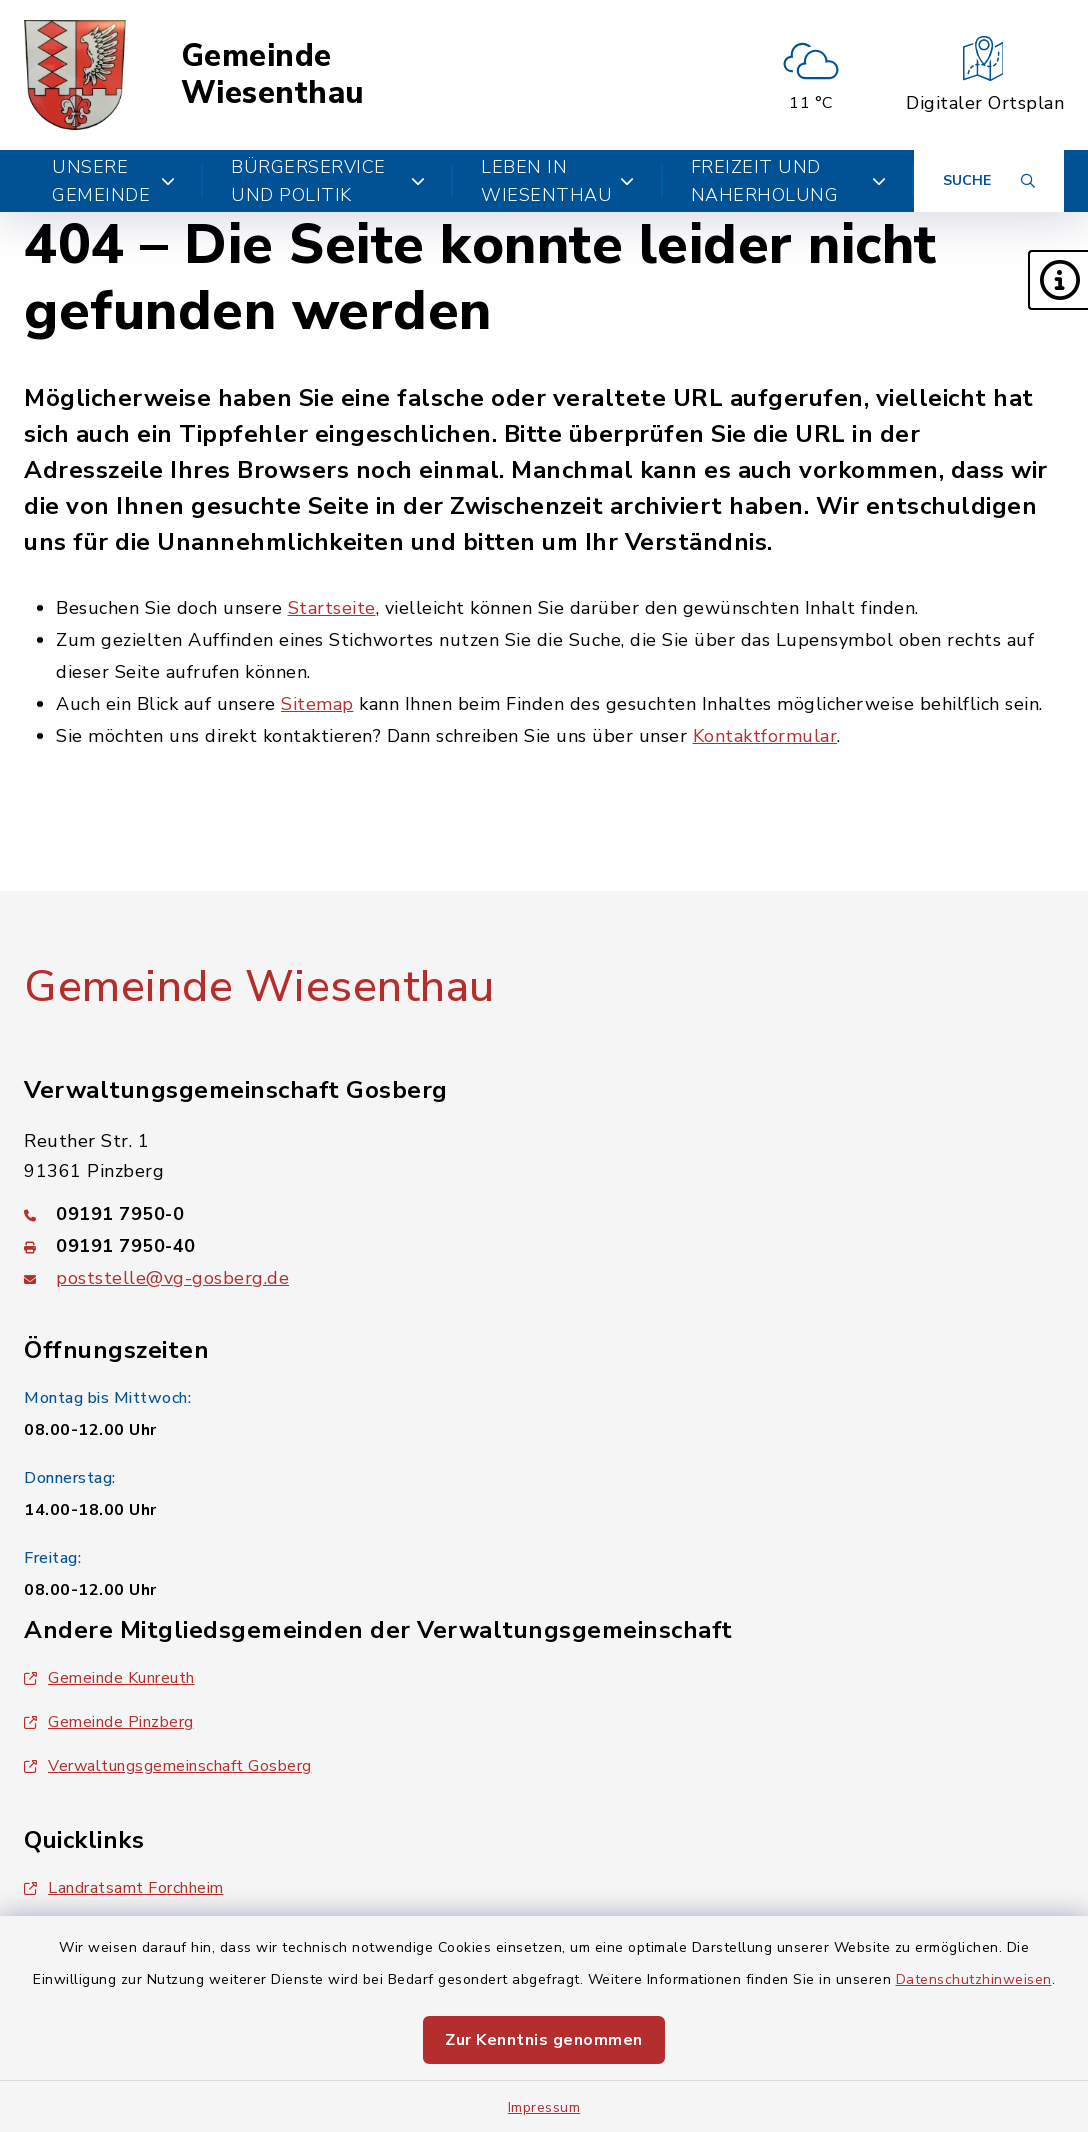 Image resolution: width=1088 pixels, height=2132 pixels. I want to click on Gemeinde Wiesenthau, so click(273, 75).